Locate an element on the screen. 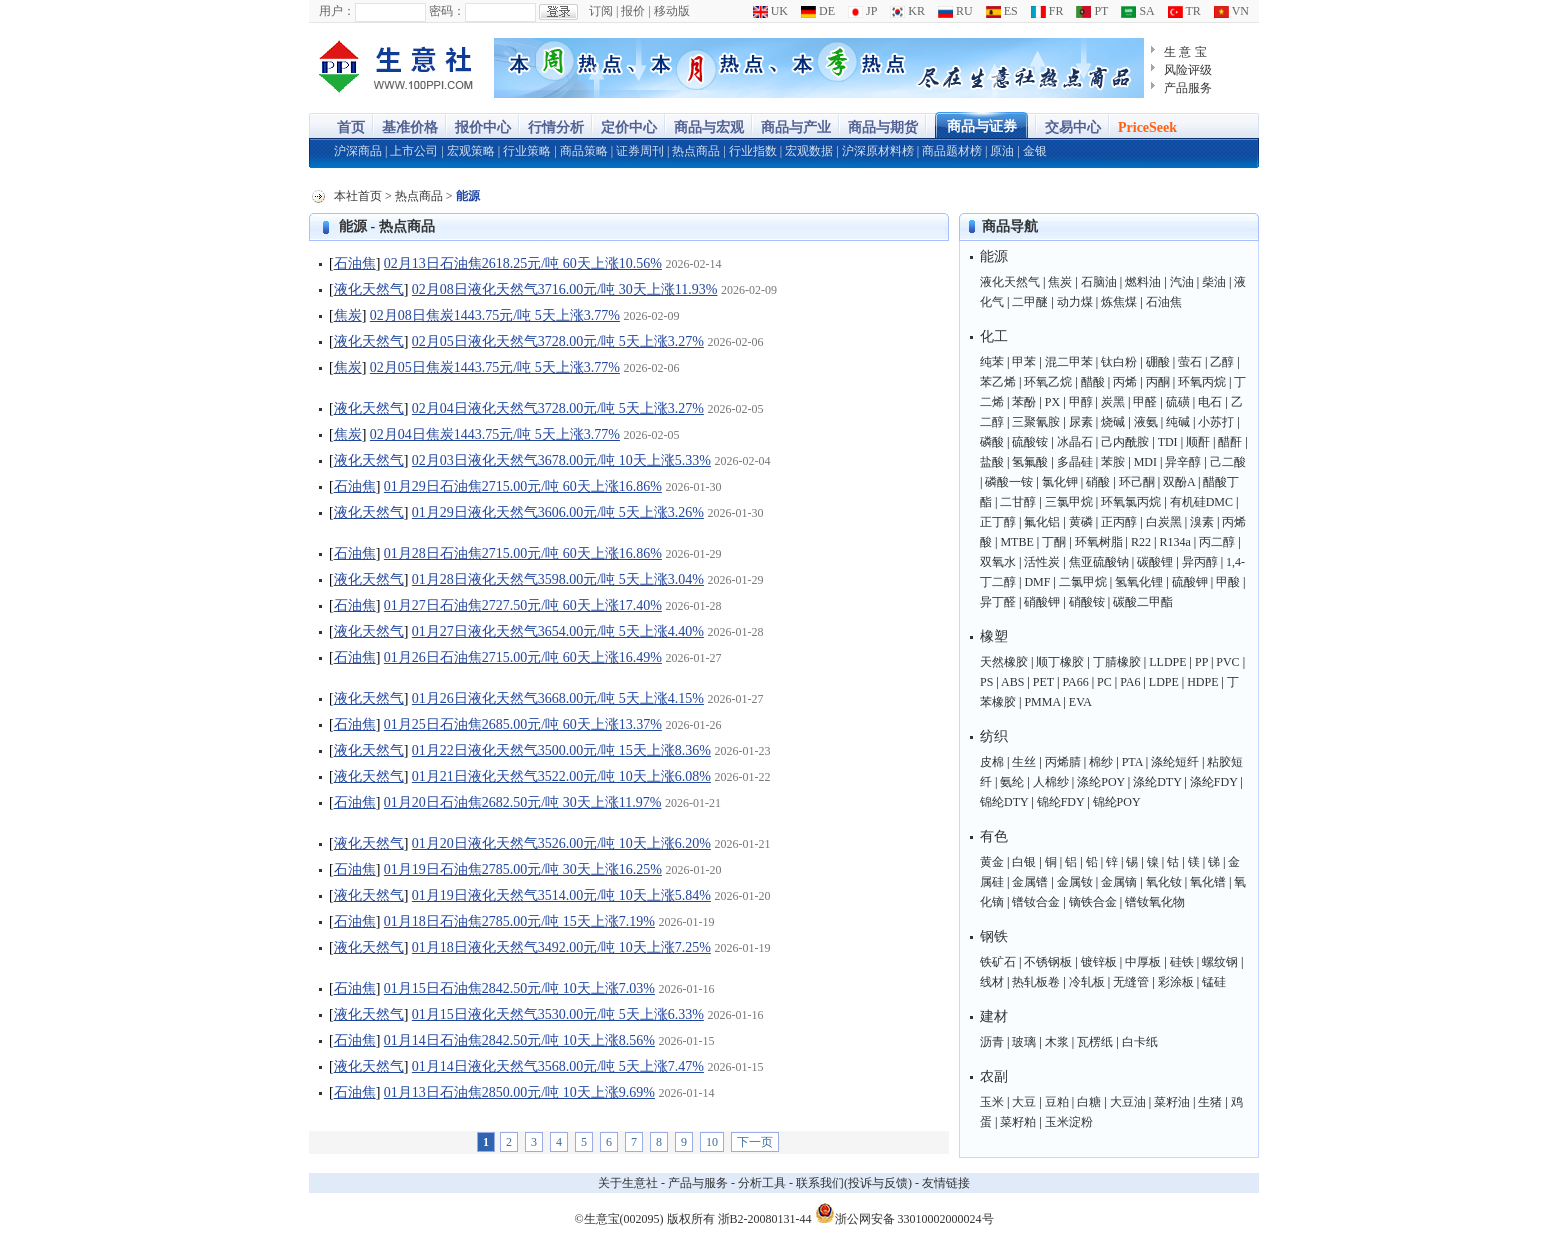  宏观数据 is located at coordinates (809, 151).